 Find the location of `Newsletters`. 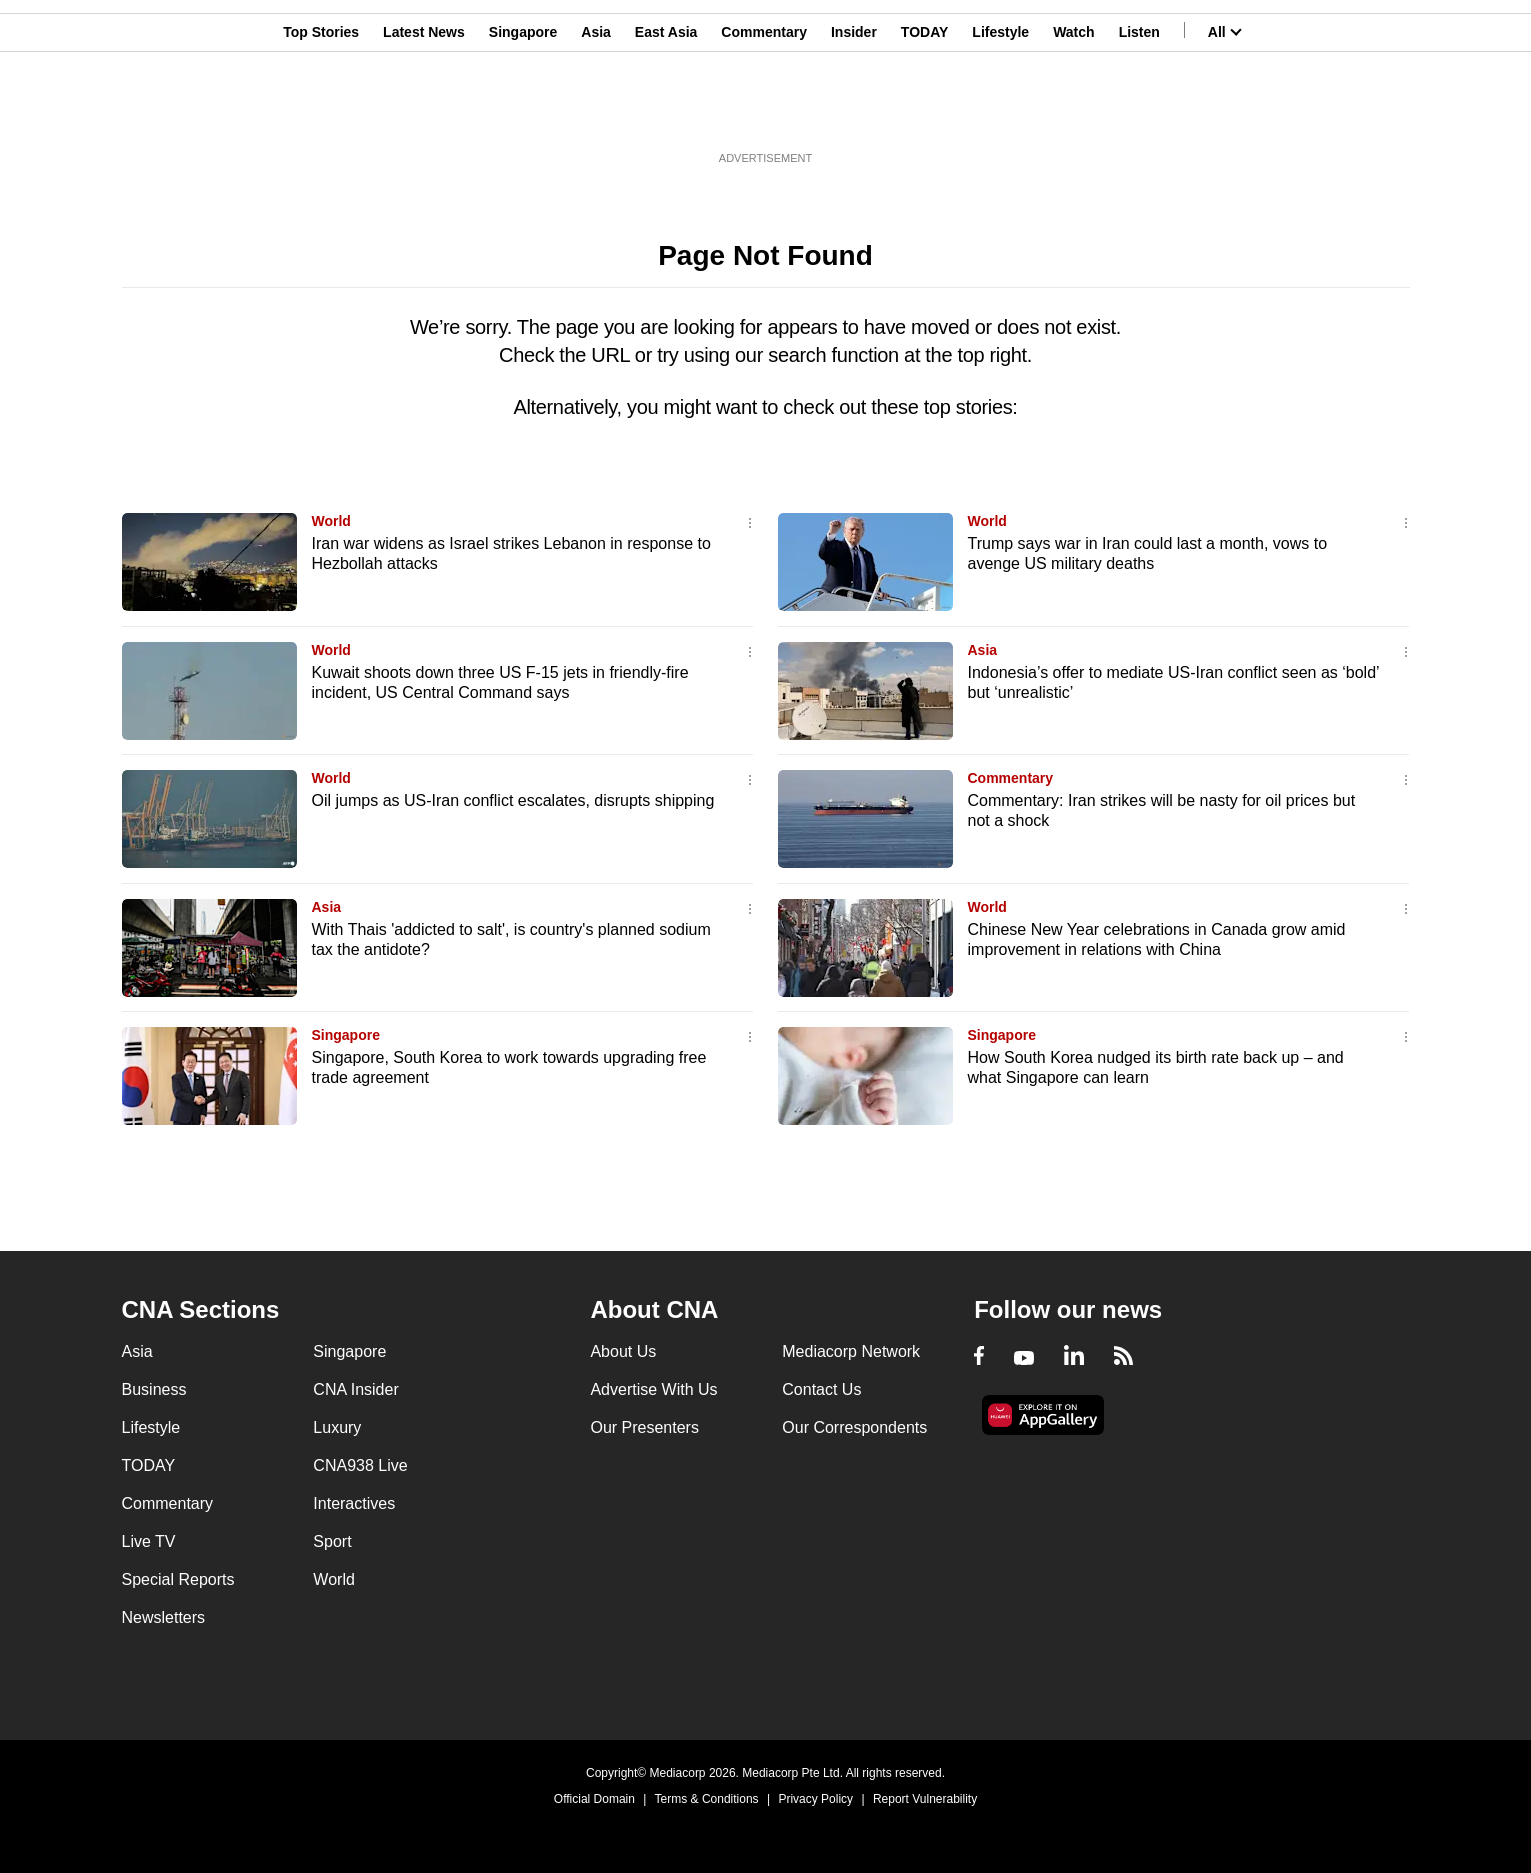

Newsletters is located at coordinates (164, 1617).